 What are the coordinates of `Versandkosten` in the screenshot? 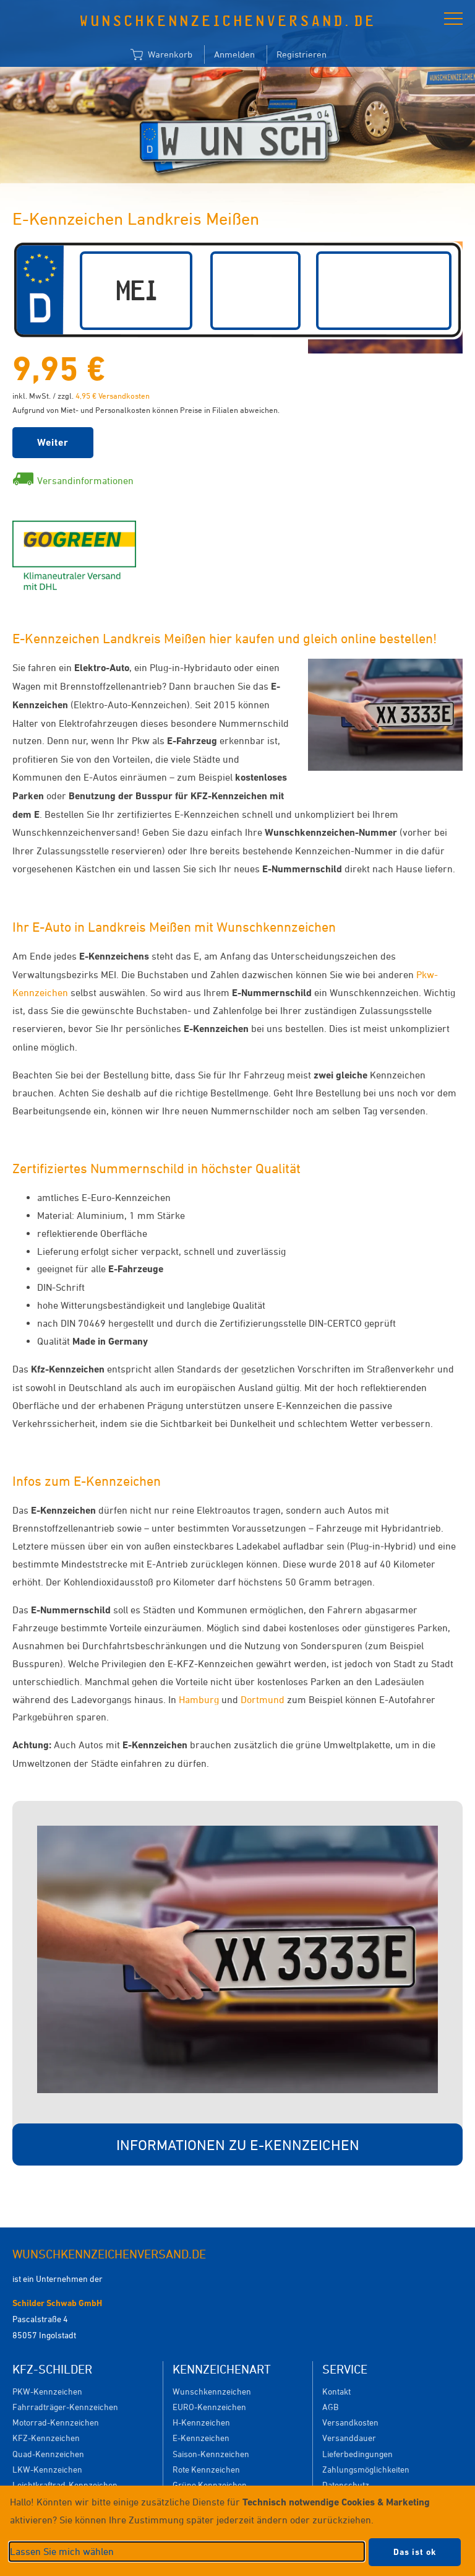 It's located at (350, 2422).